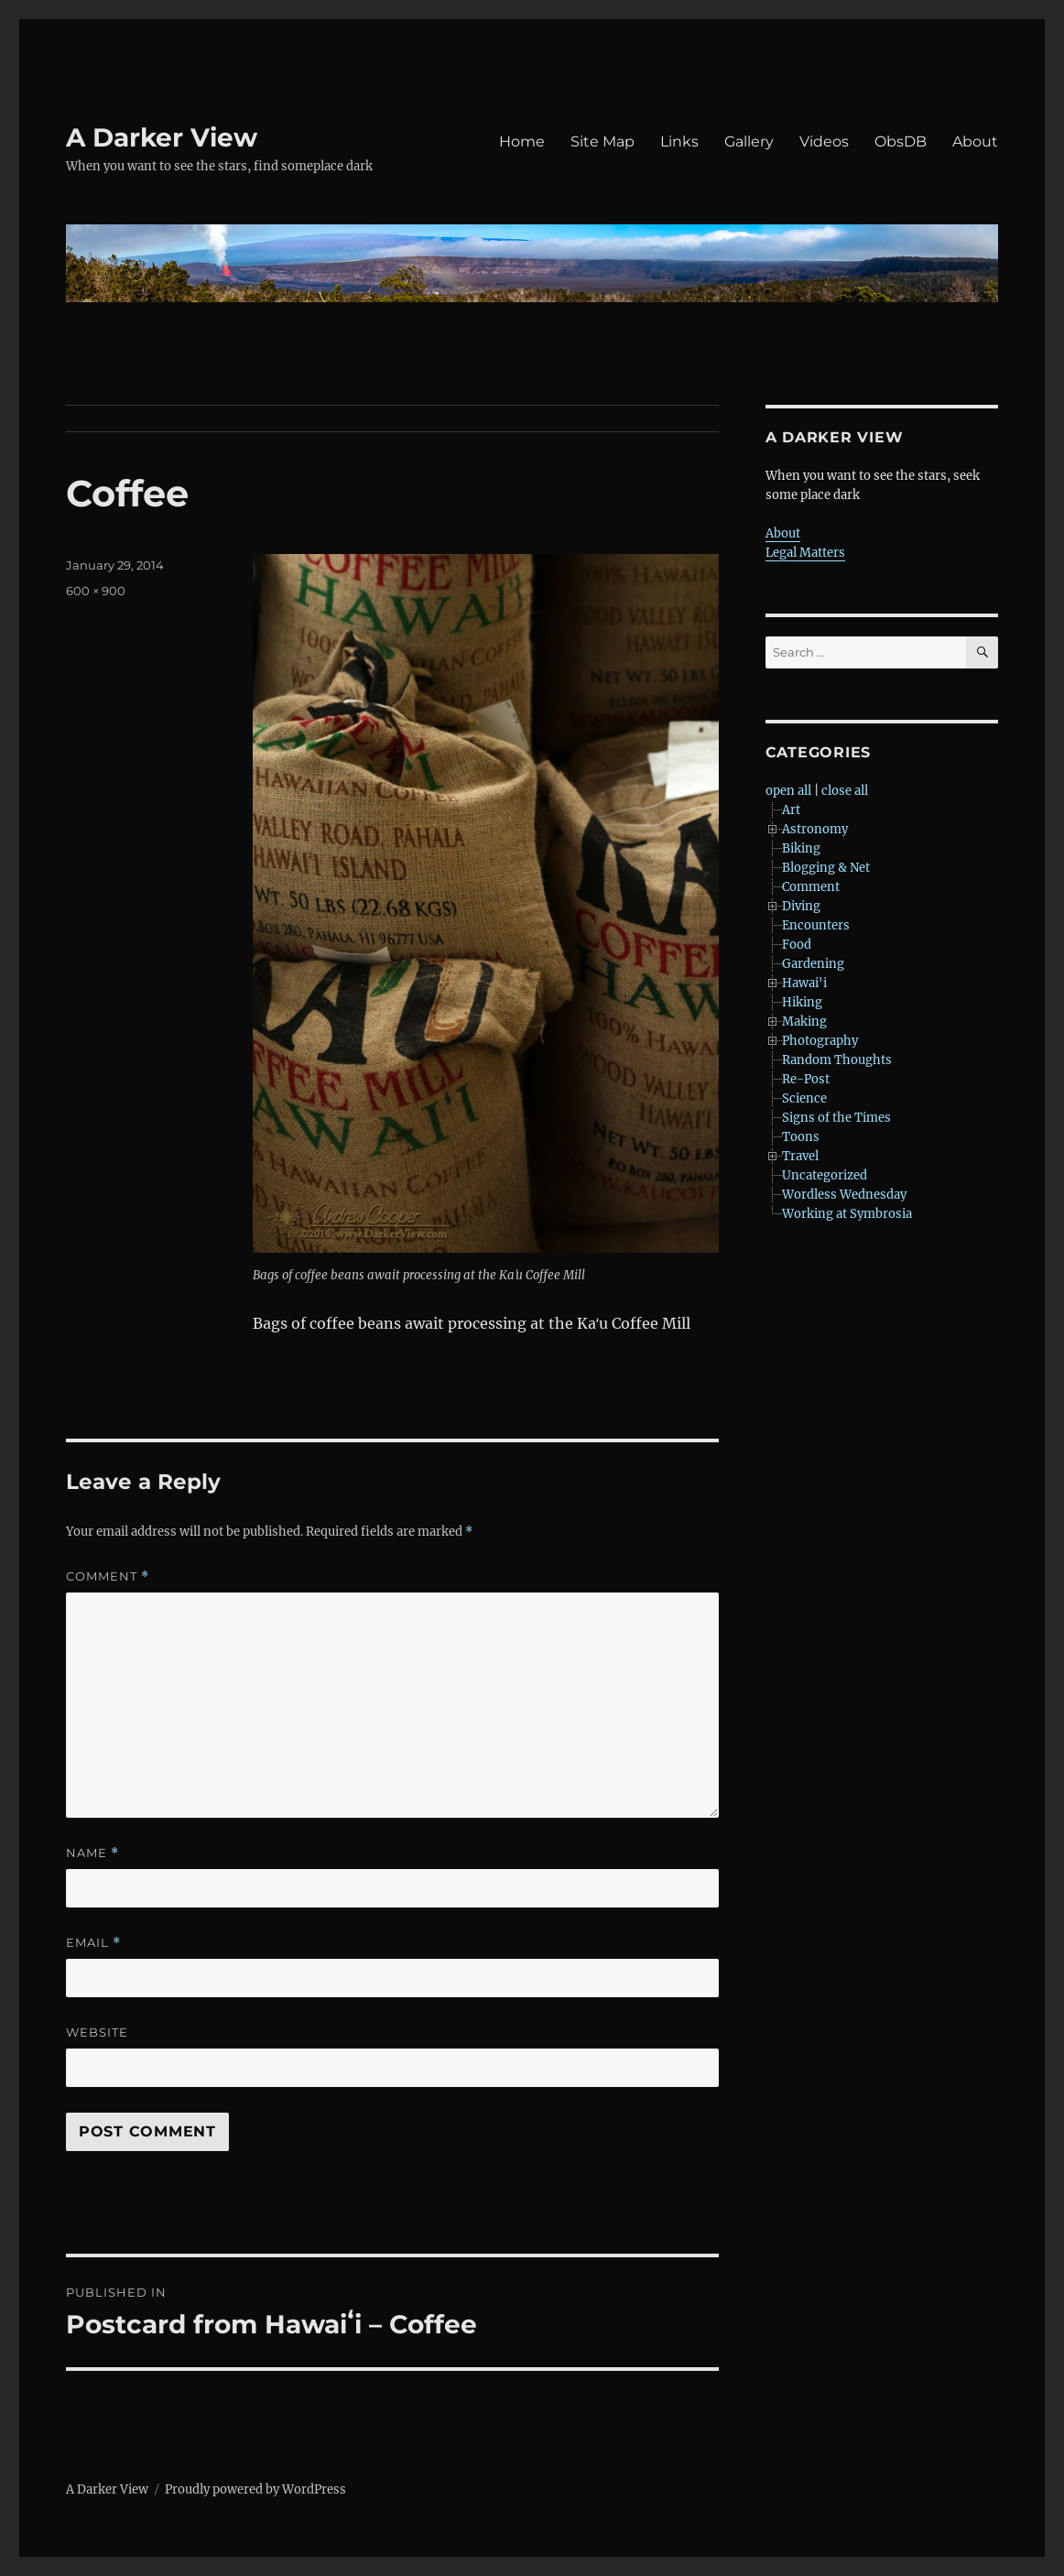  What do you see at coordinates (804, 983) in the screenshot?
I see `Hawai'i` at bounding box center [804, 983].